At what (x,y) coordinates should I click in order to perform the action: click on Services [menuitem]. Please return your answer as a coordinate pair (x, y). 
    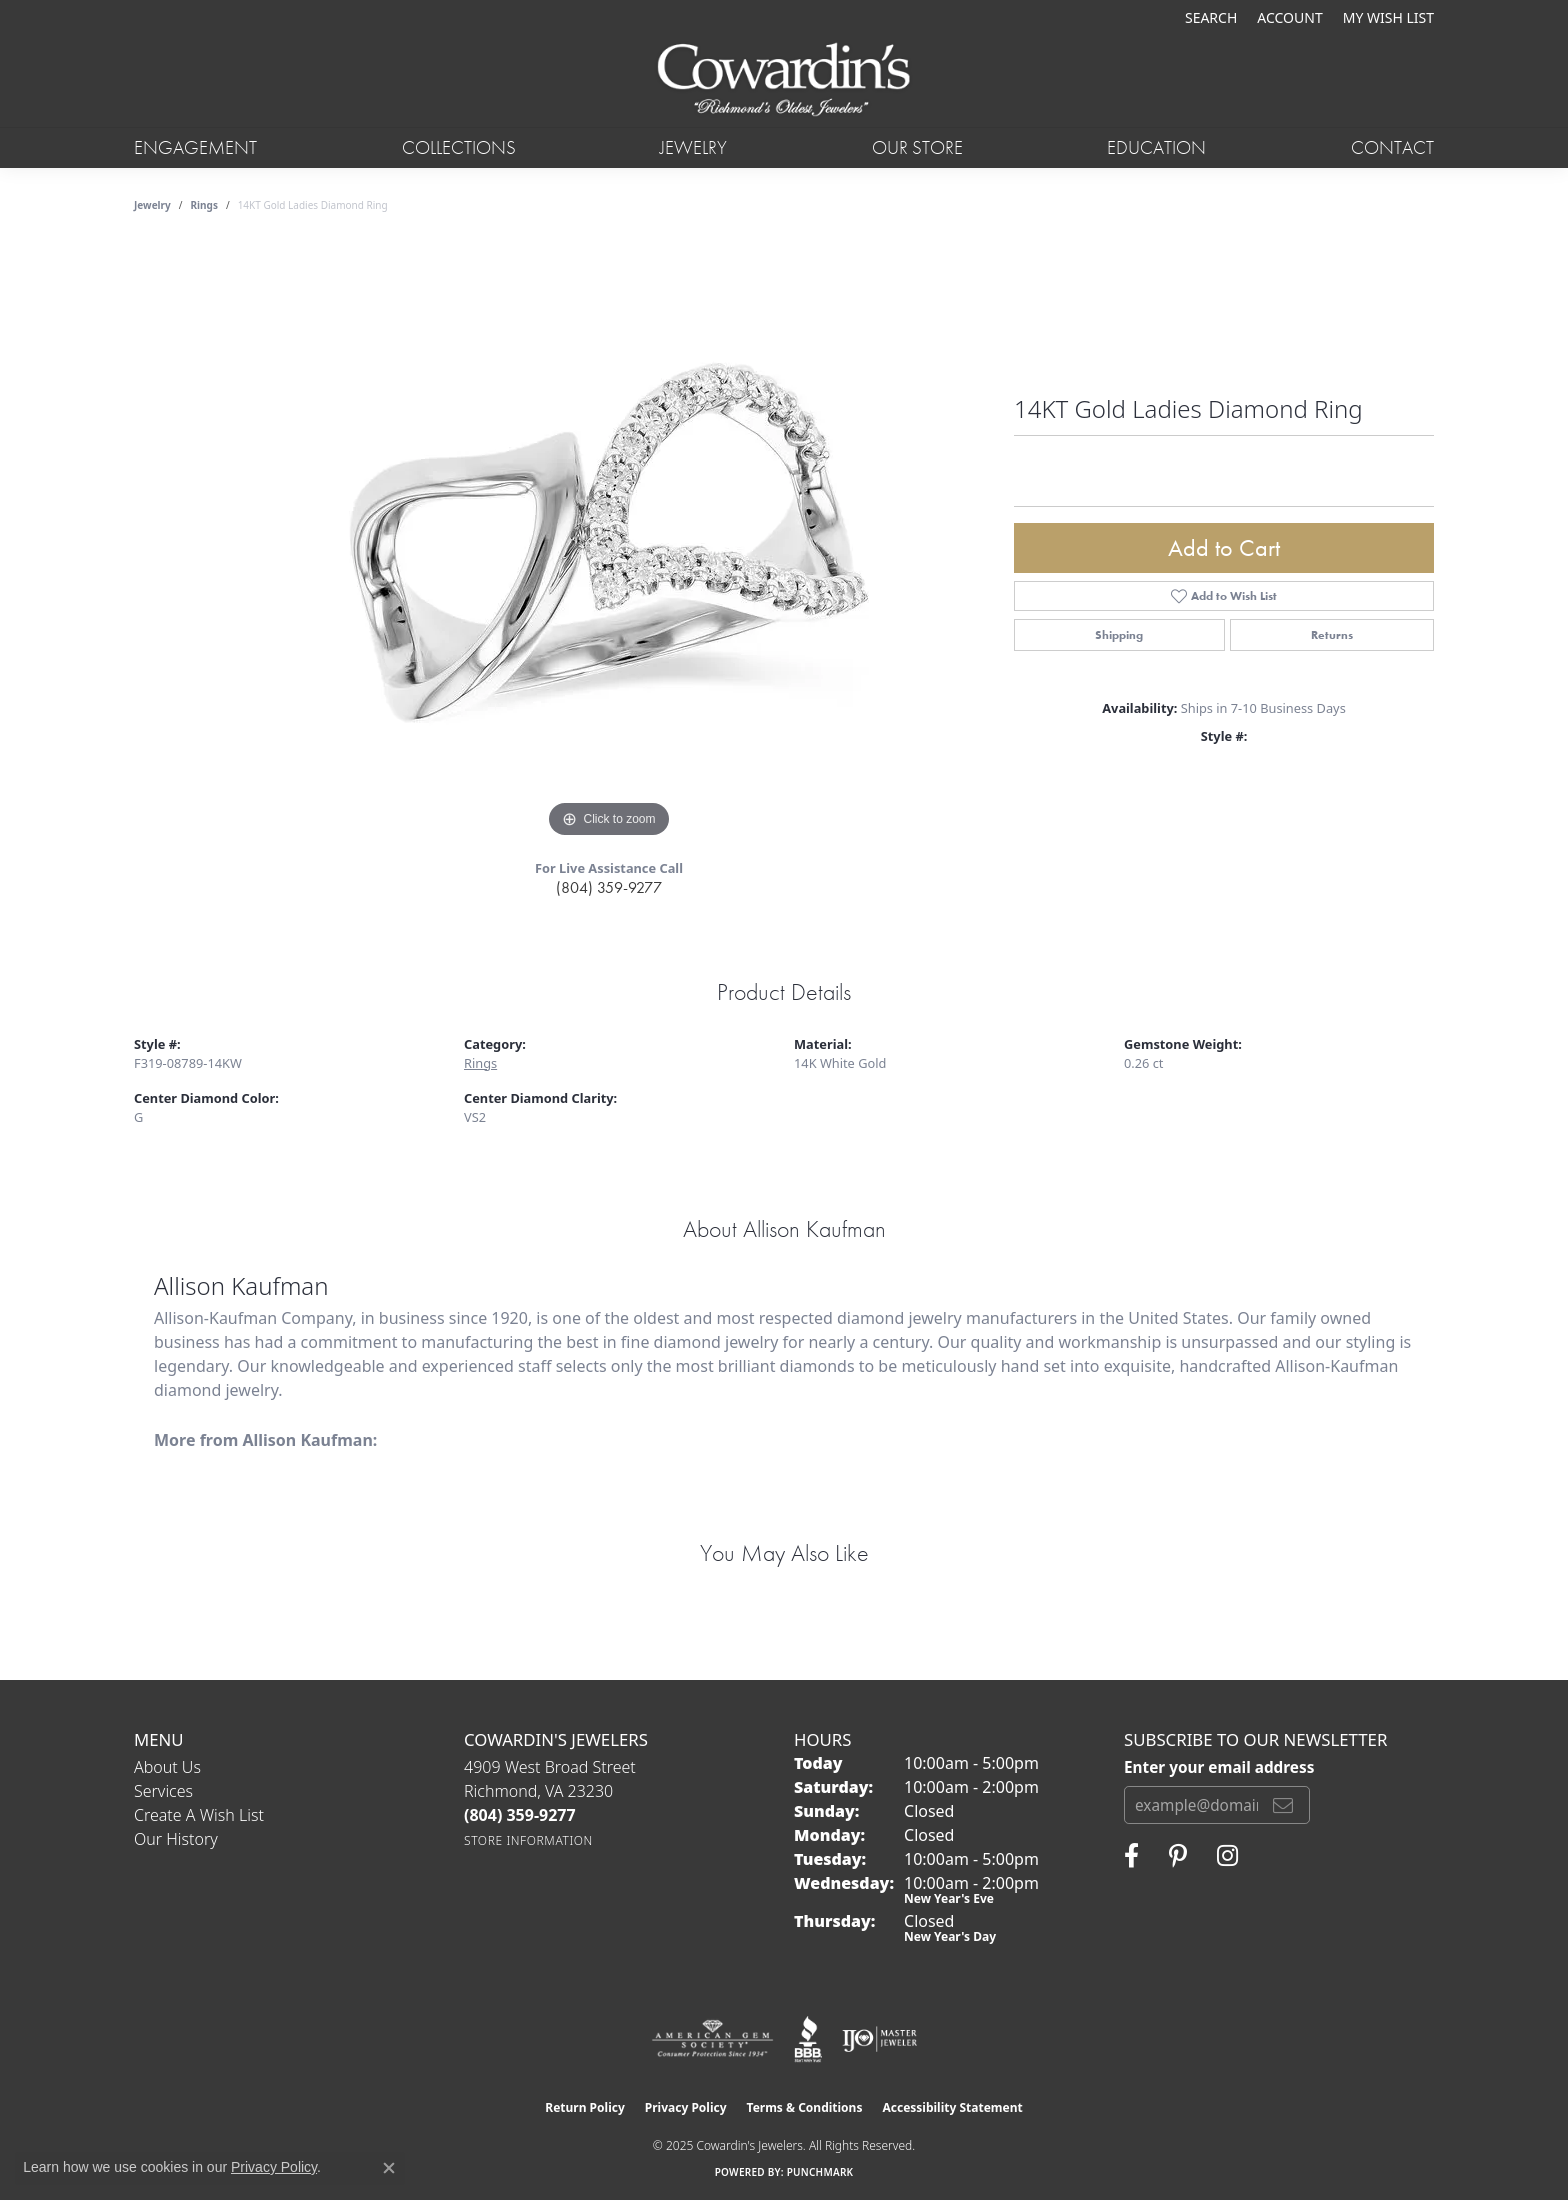
    Looking at the image, I should click on (163, 1791).